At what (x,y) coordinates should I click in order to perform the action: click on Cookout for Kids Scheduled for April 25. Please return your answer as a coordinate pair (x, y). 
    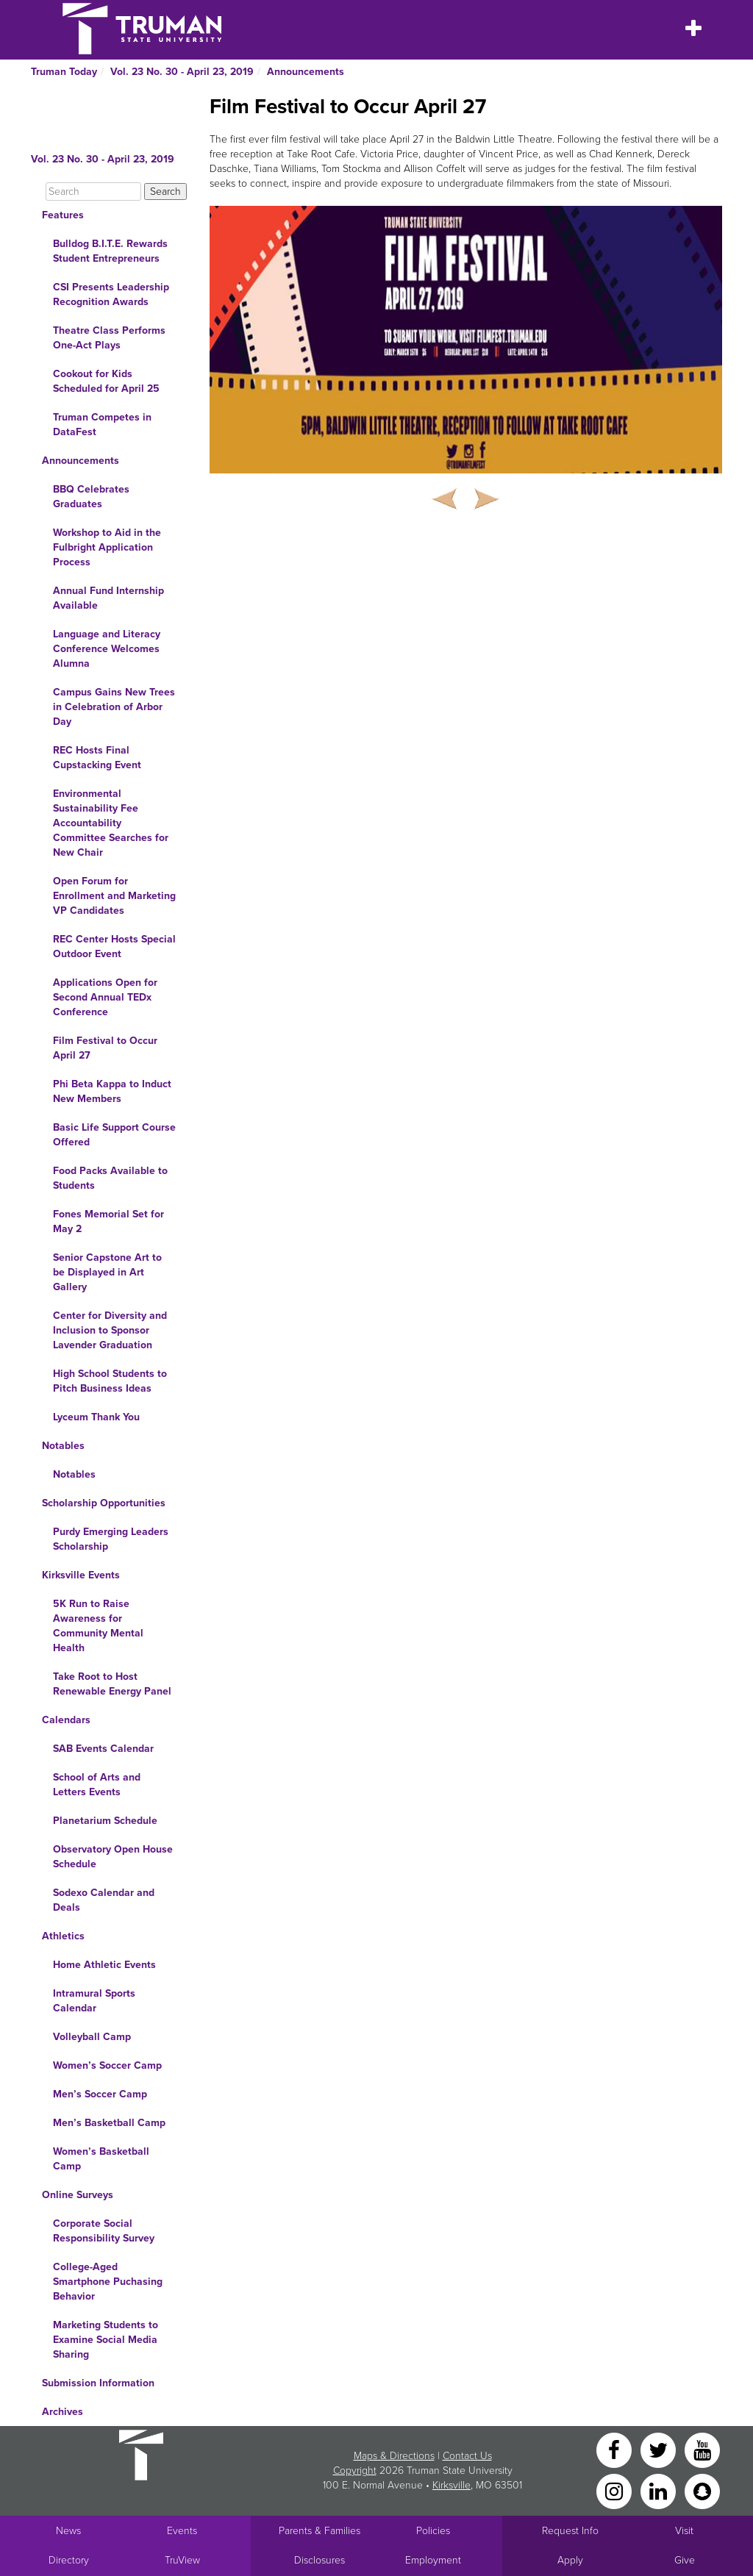
    Looking at the image, I should click on (106, 381).